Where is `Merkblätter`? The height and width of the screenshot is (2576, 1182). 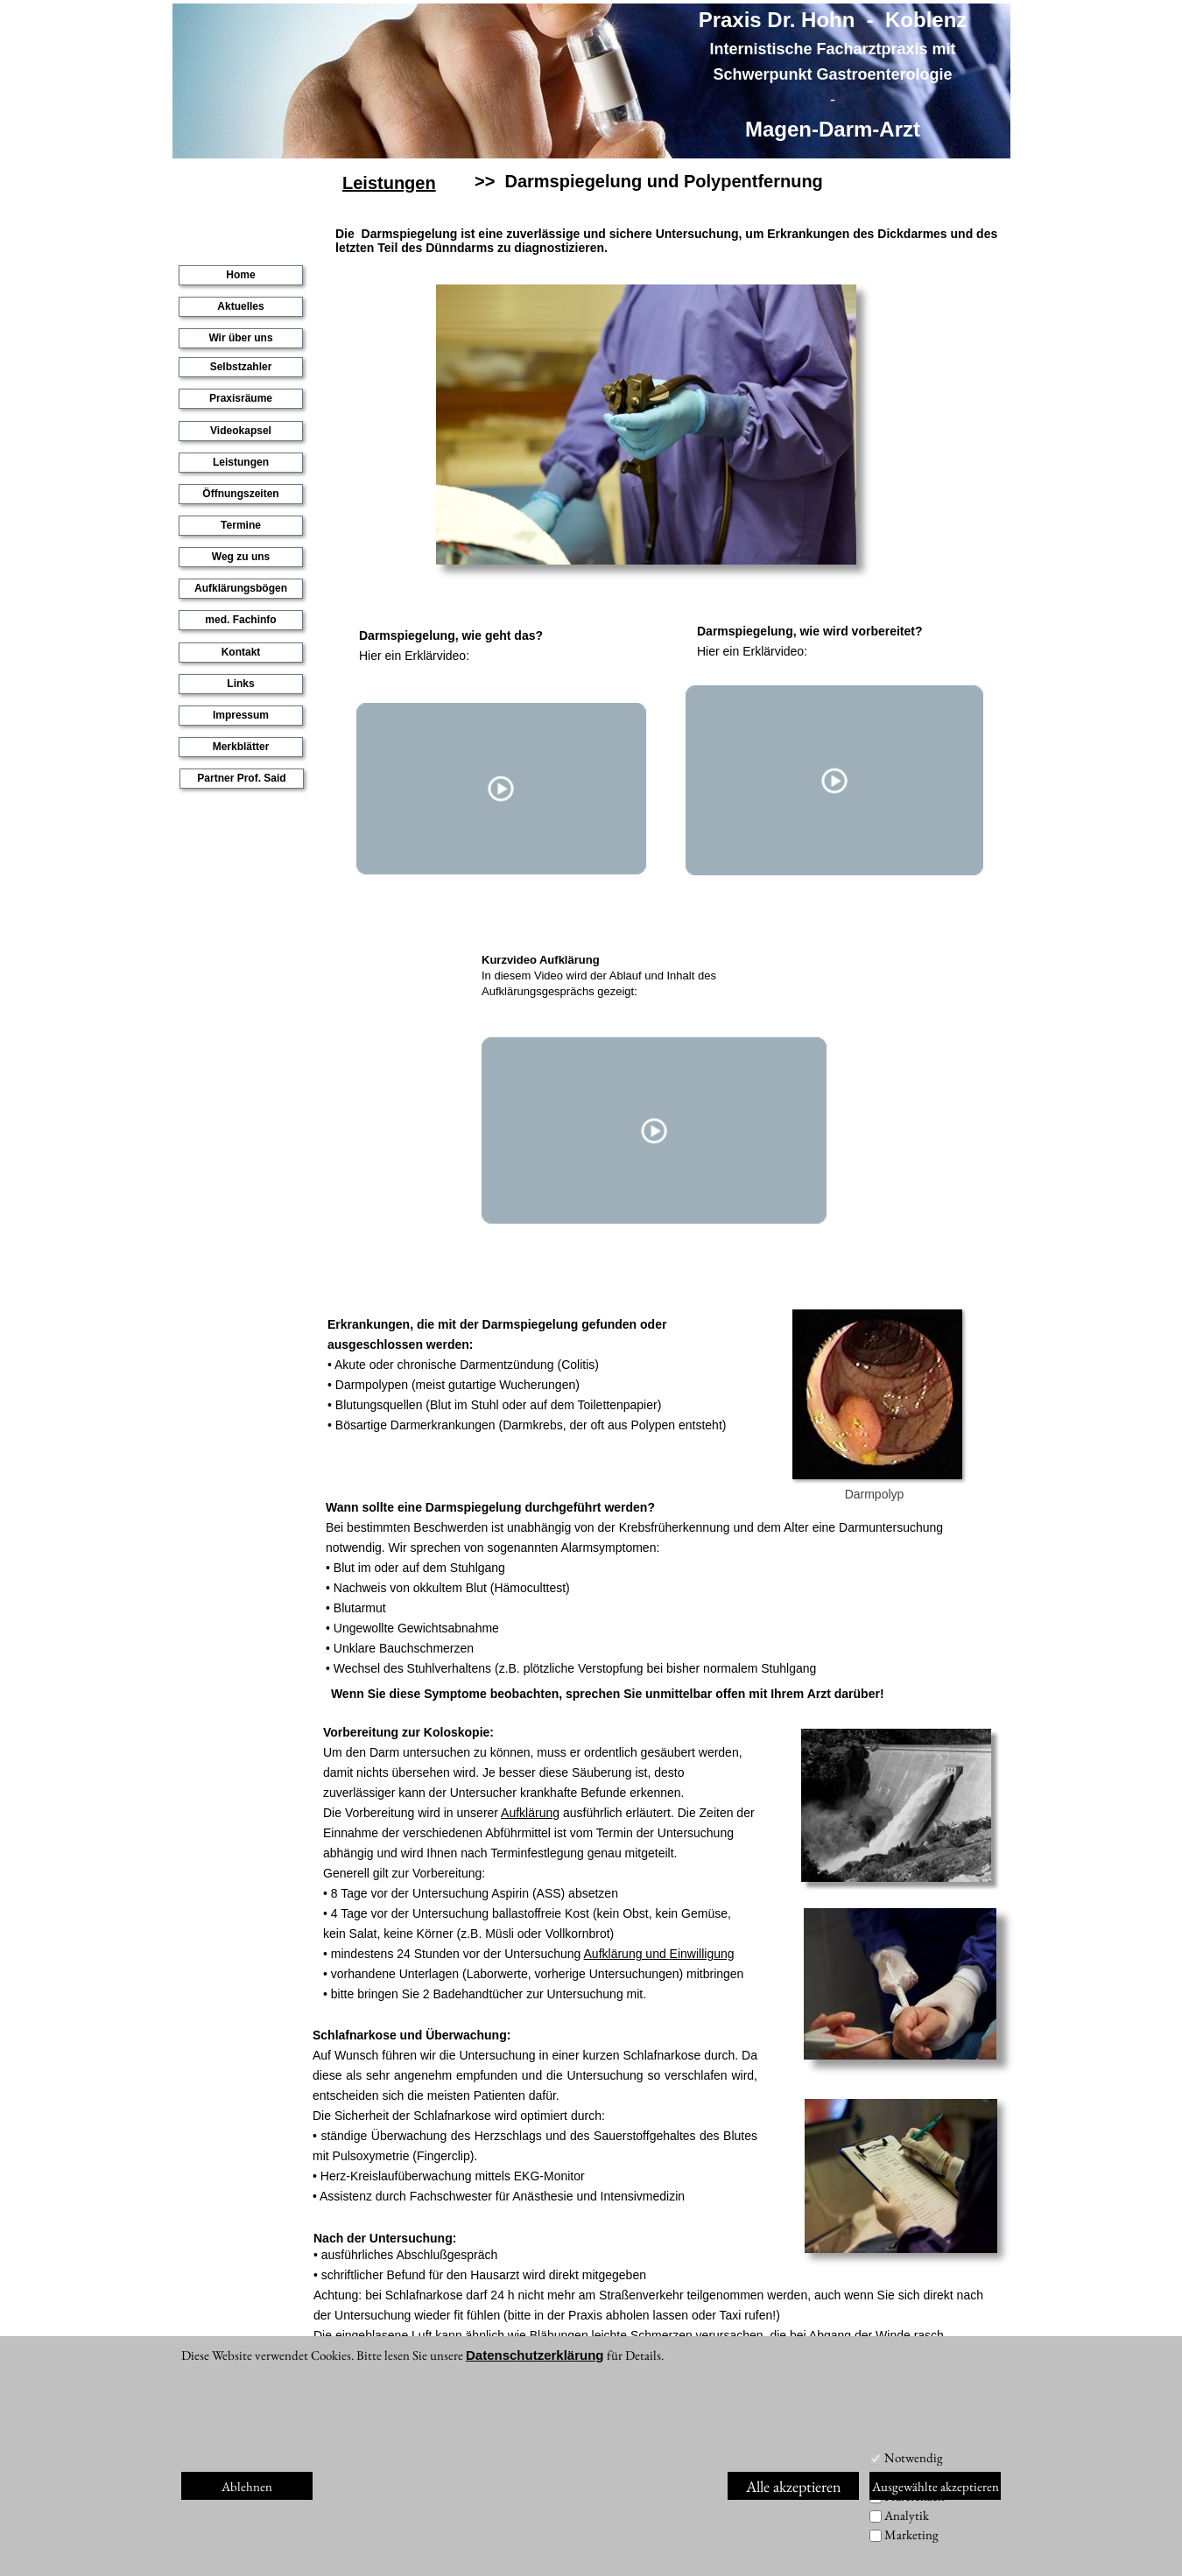
Merkblätter is located at coordinates (241, 747).